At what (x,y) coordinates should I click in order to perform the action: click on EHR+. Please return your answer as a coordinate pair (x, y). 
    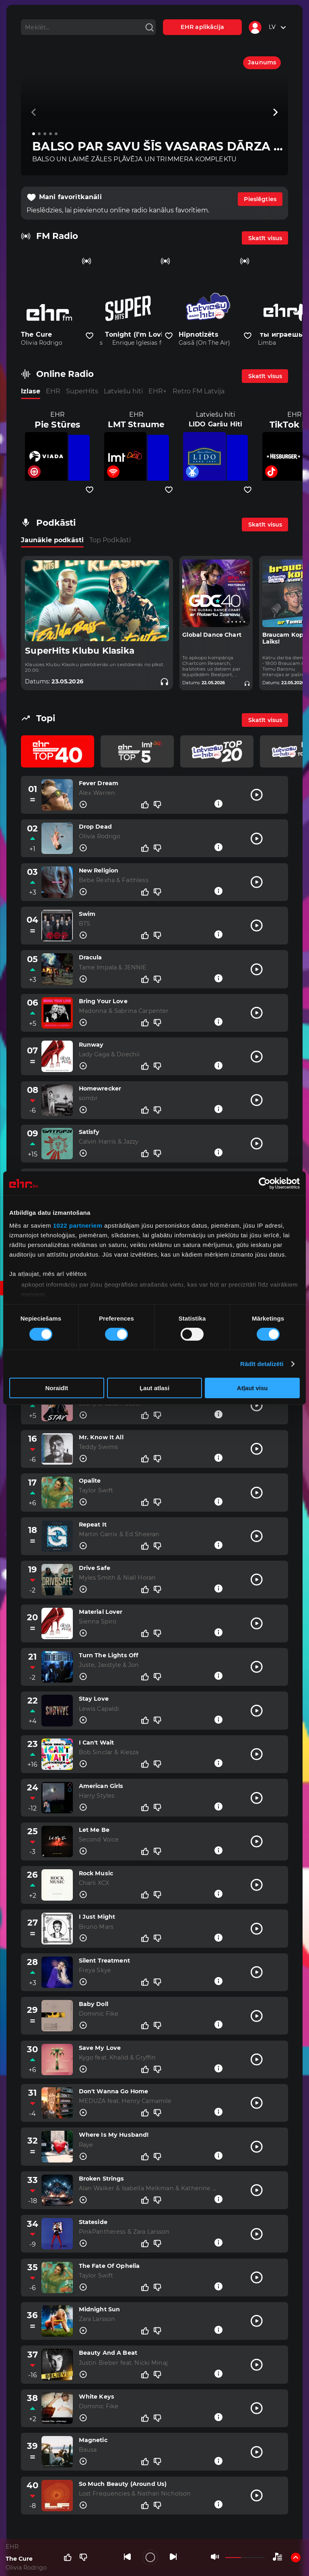
    Looking at the image, I should click on (157, 391).